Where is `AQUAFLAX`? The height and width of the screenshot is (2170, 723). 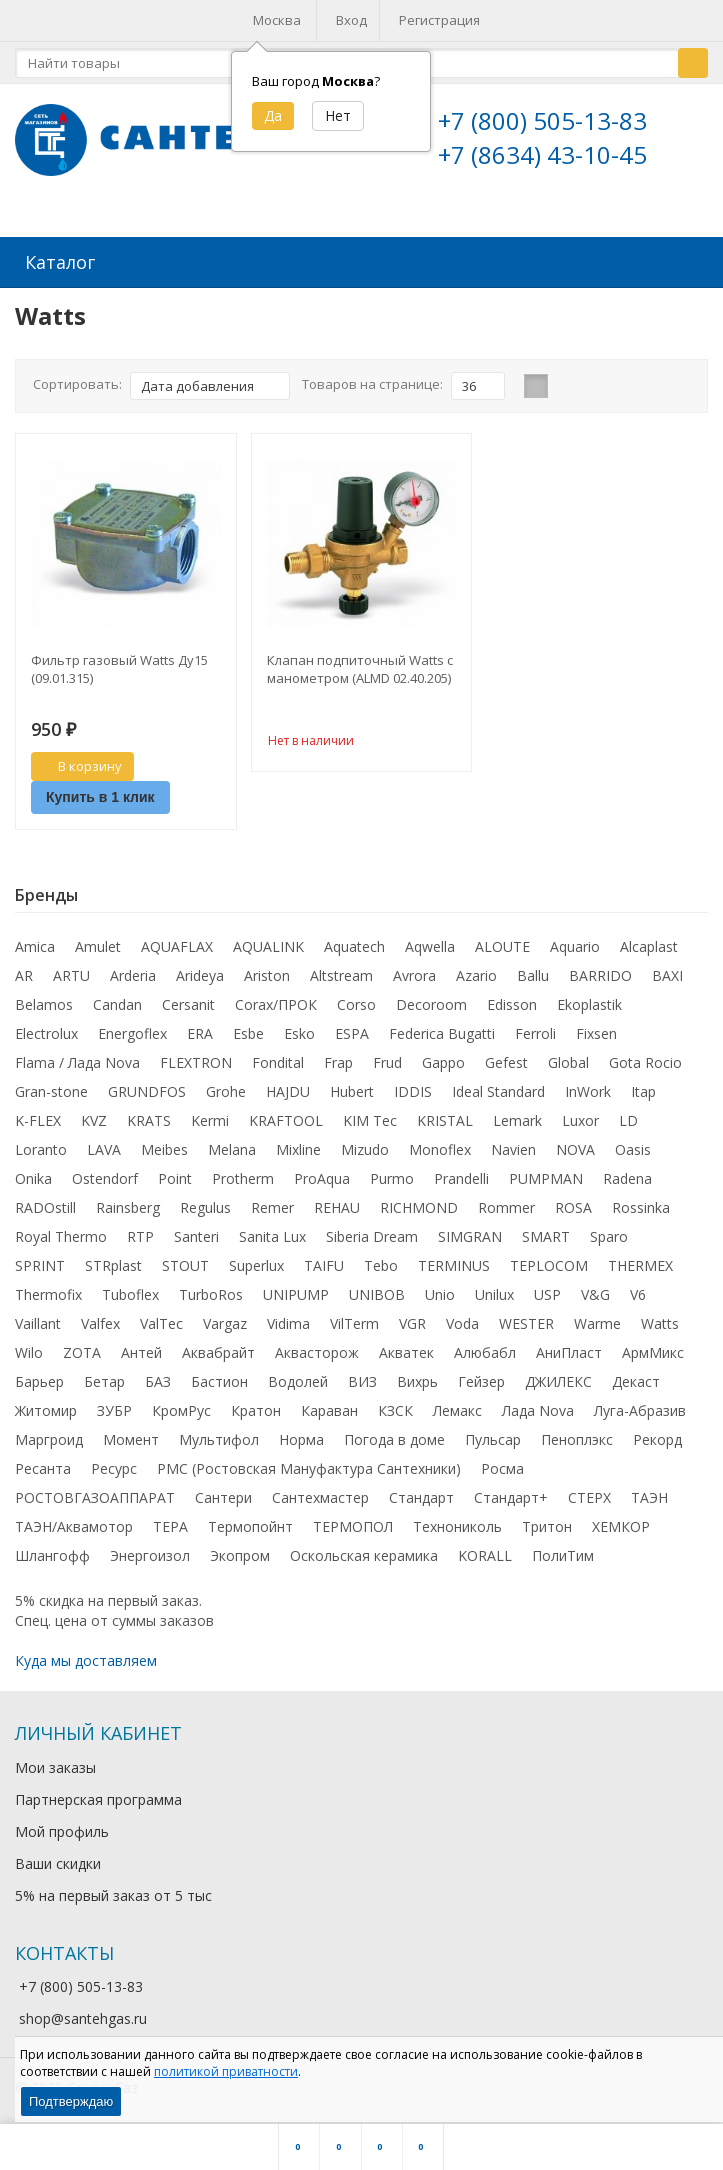 AQUAFLAX is located at coordinates (177, 942).